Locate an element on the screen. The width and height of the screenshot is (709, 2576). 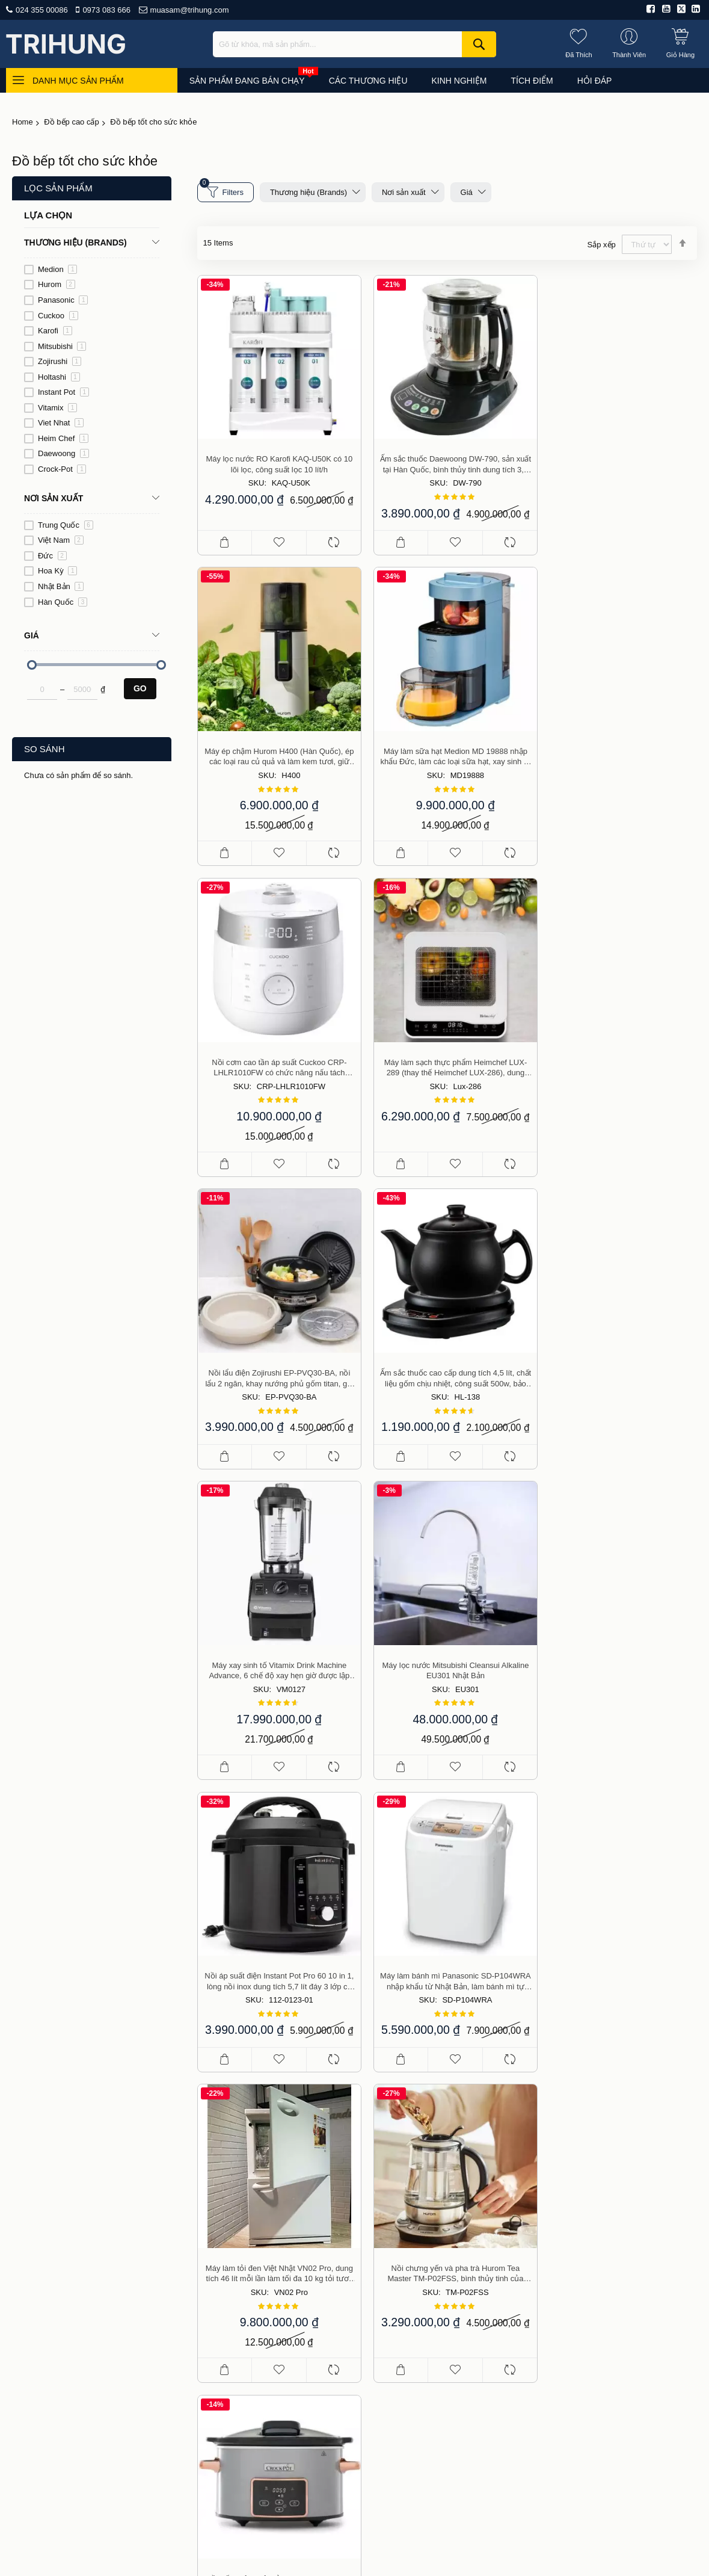
Hurom is located at coordinates (56, 284).